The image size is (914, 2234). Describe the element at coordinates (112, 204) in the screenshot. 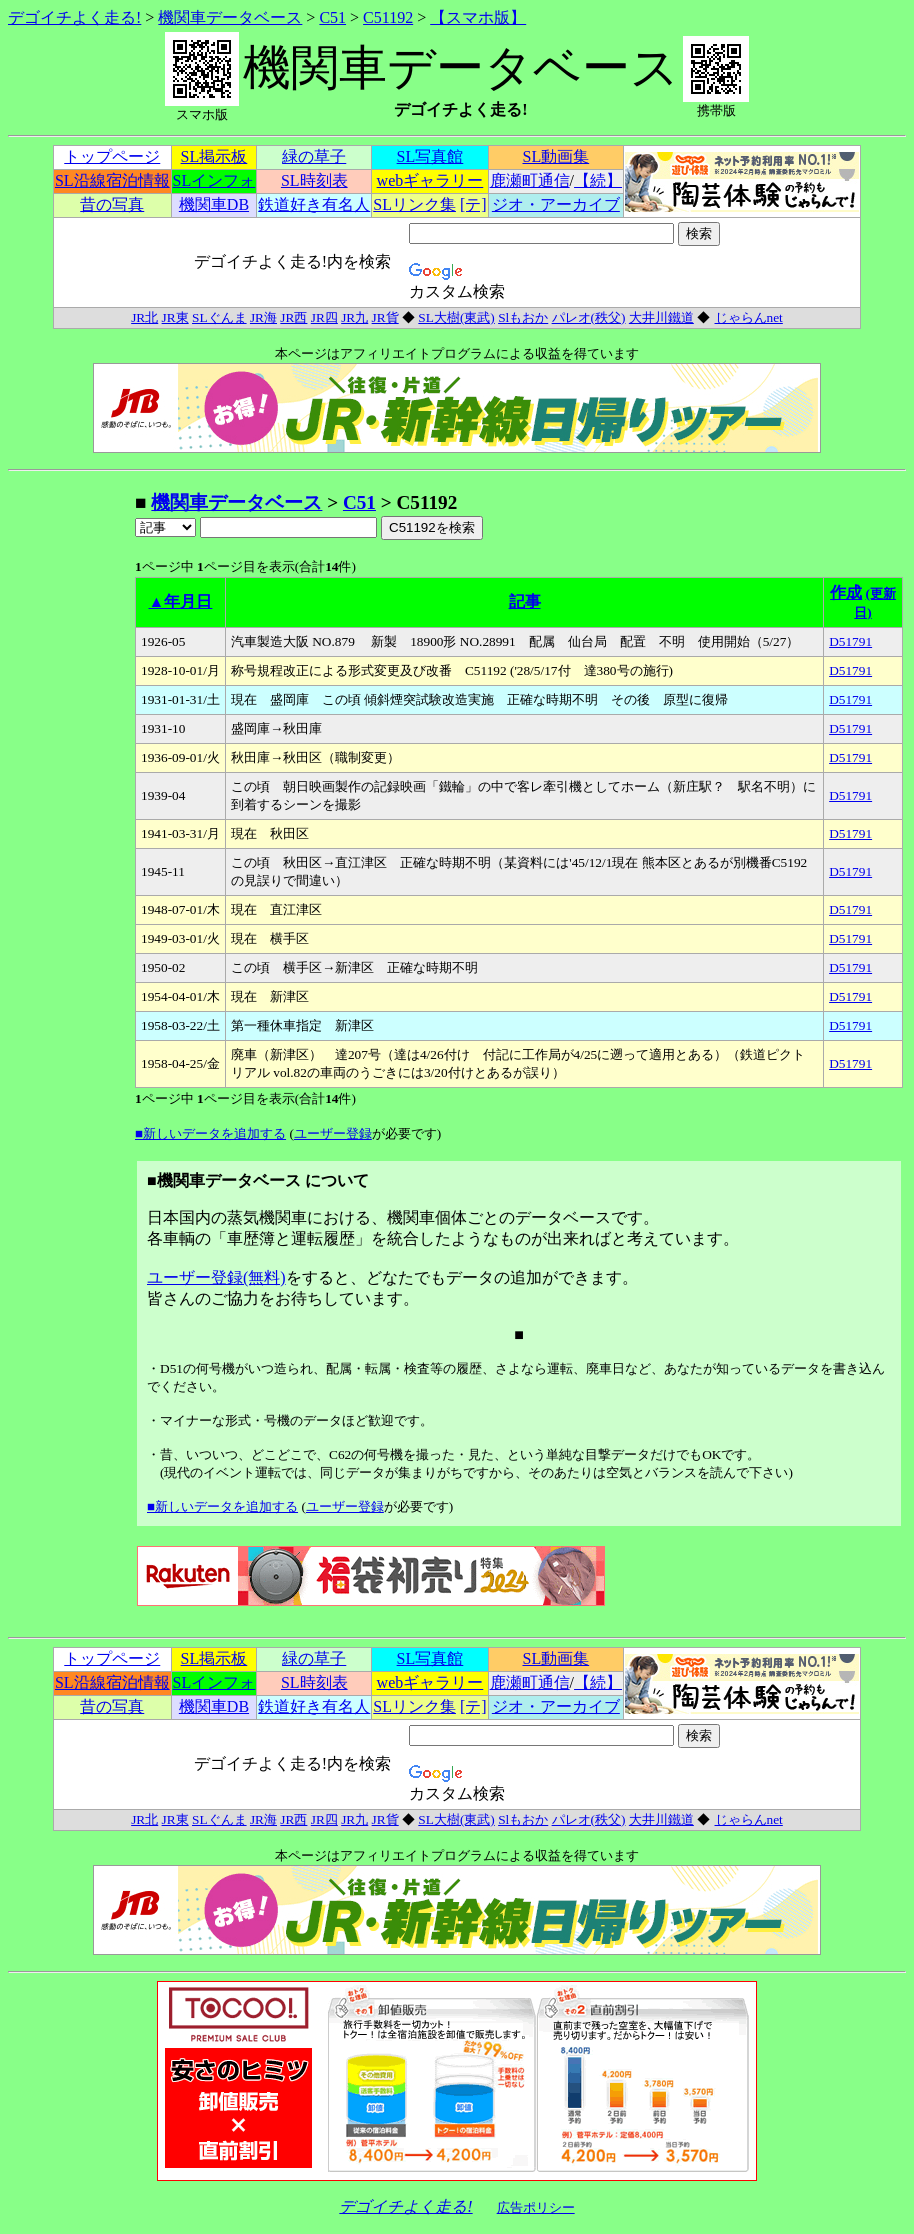

I see `昔の写真` at that location.